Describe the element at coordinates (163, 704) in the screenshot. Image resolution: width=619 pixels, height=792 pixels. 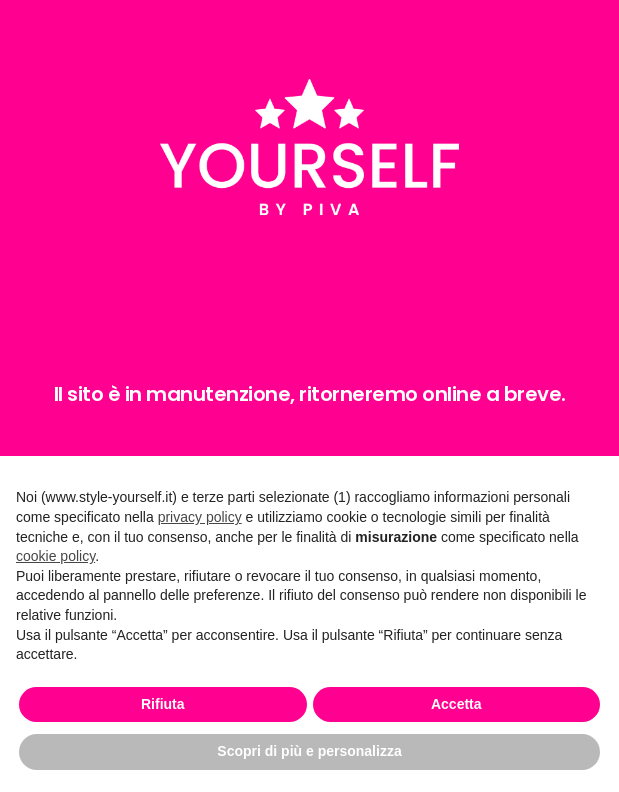
I see `Rifiuta [button]` at that location.